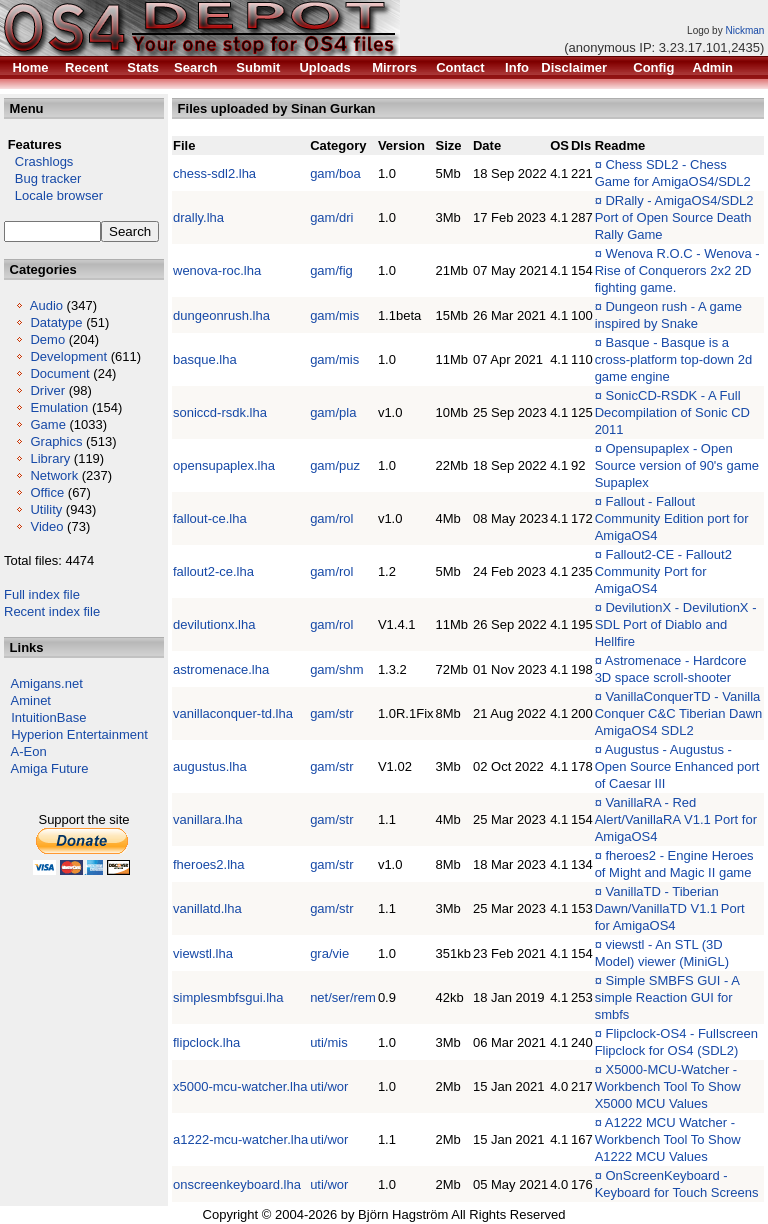 The image size is (768, 1224). Describe the element at coordinates (336, 669) in the screenshot. I see `gam/shm` at that location.